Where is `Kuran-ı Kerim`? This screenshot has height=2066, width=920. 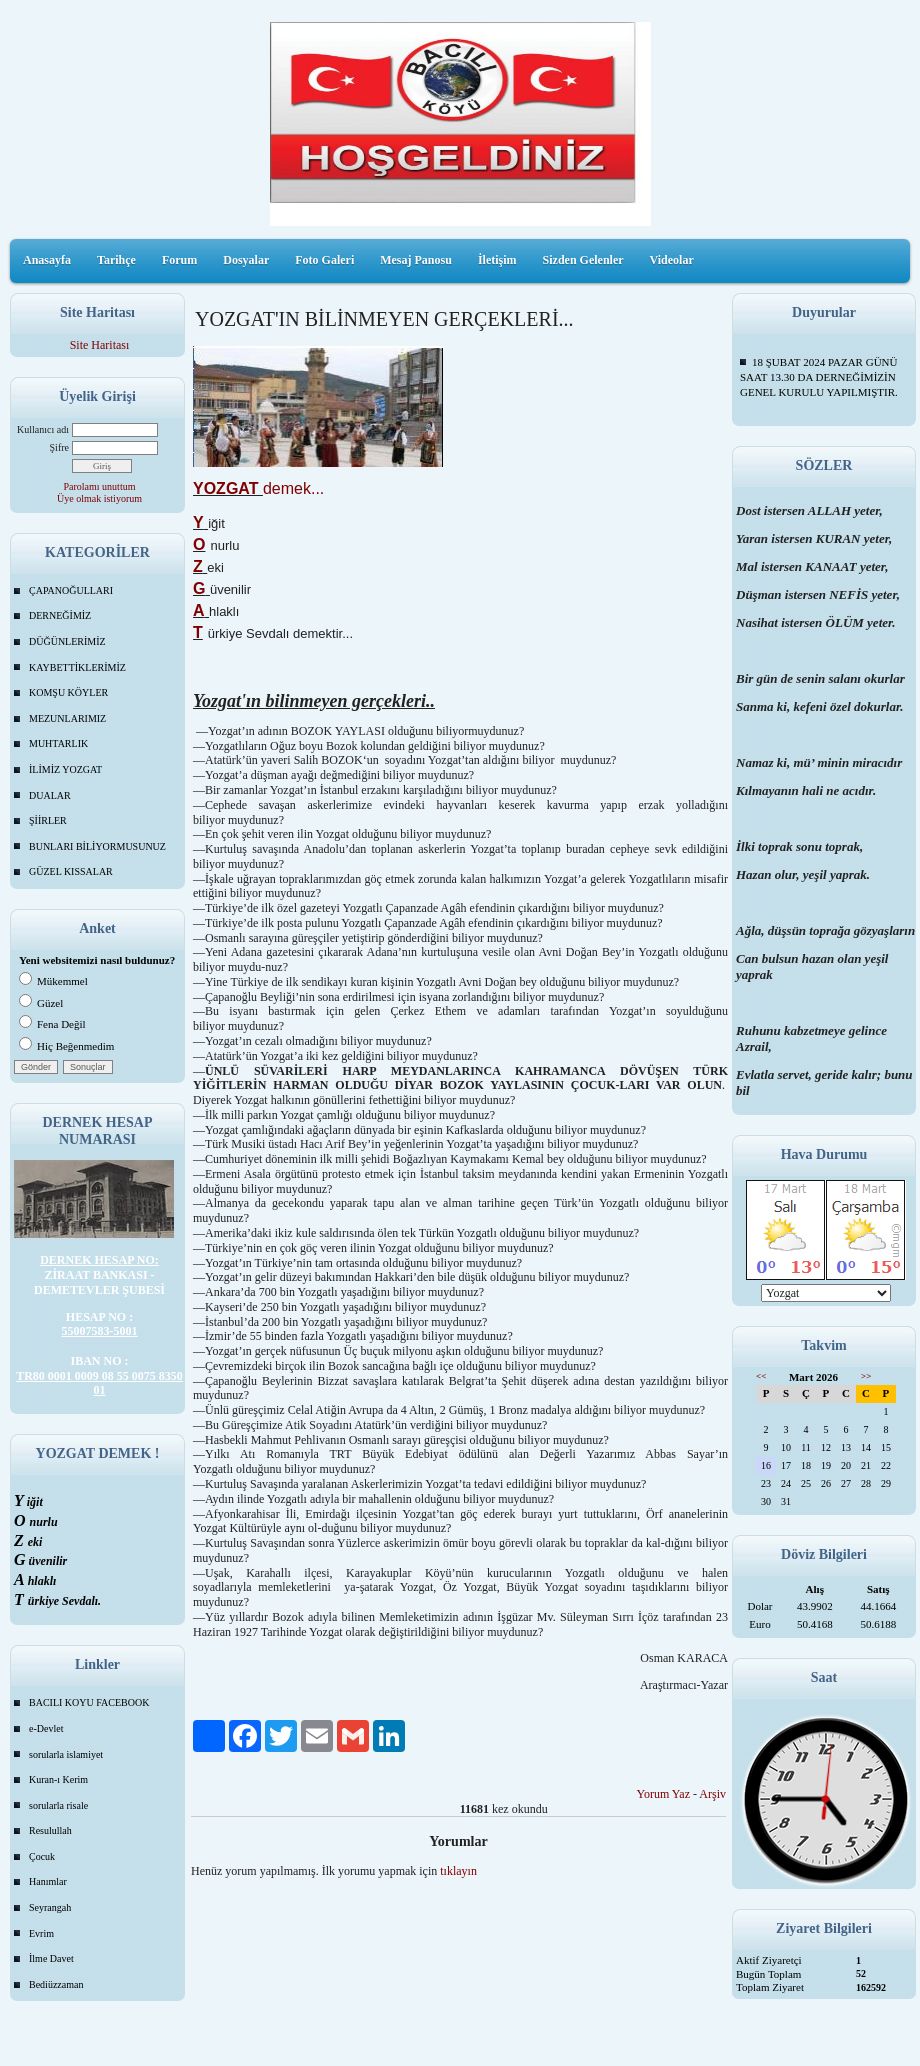
Kuran-ı Kerim is located at coordinates (58, 1779).